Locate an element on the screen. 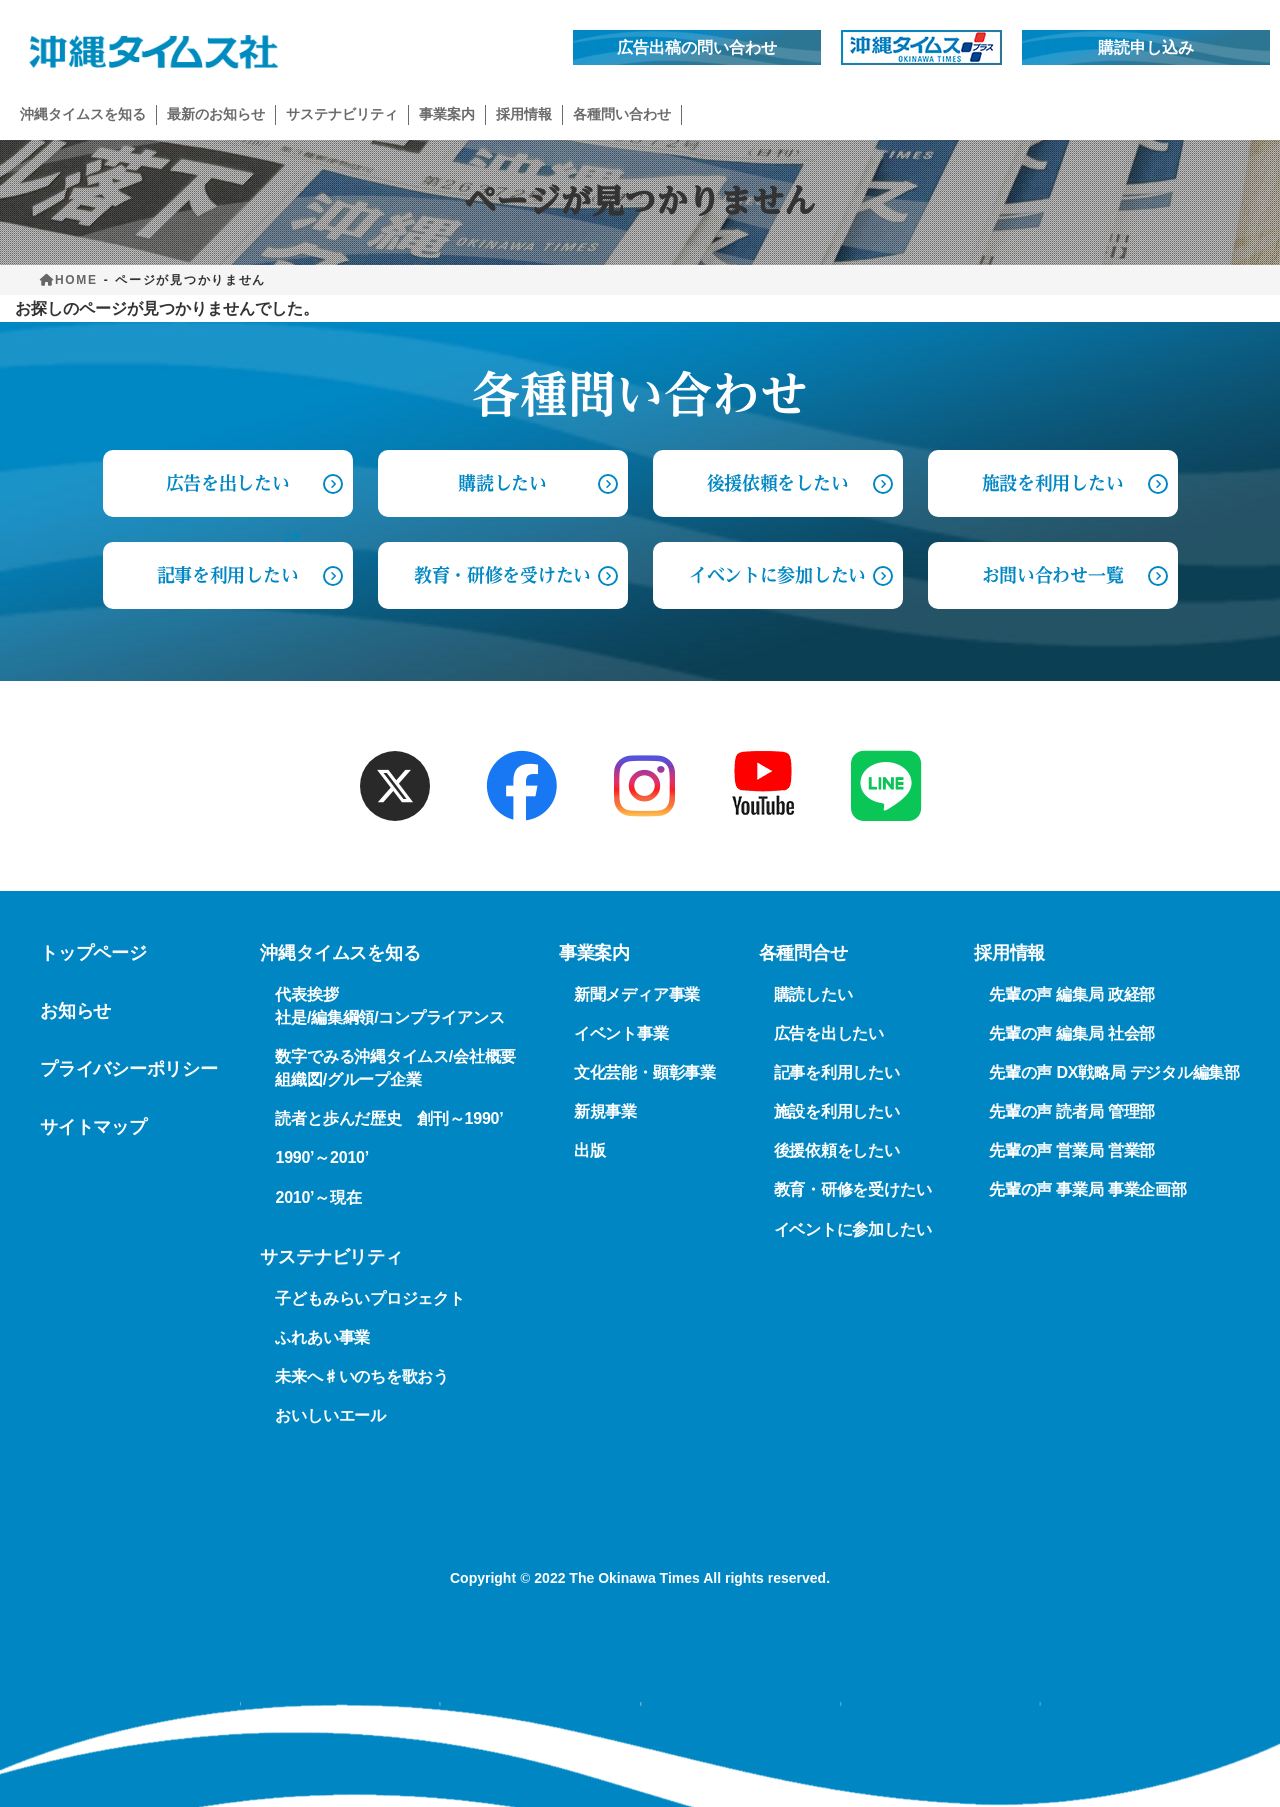 The height and width of the screenshot is (1807, 1280). 読者と歩んだ歴史 創刊～1990’ is located at coordinates (389, 1119).